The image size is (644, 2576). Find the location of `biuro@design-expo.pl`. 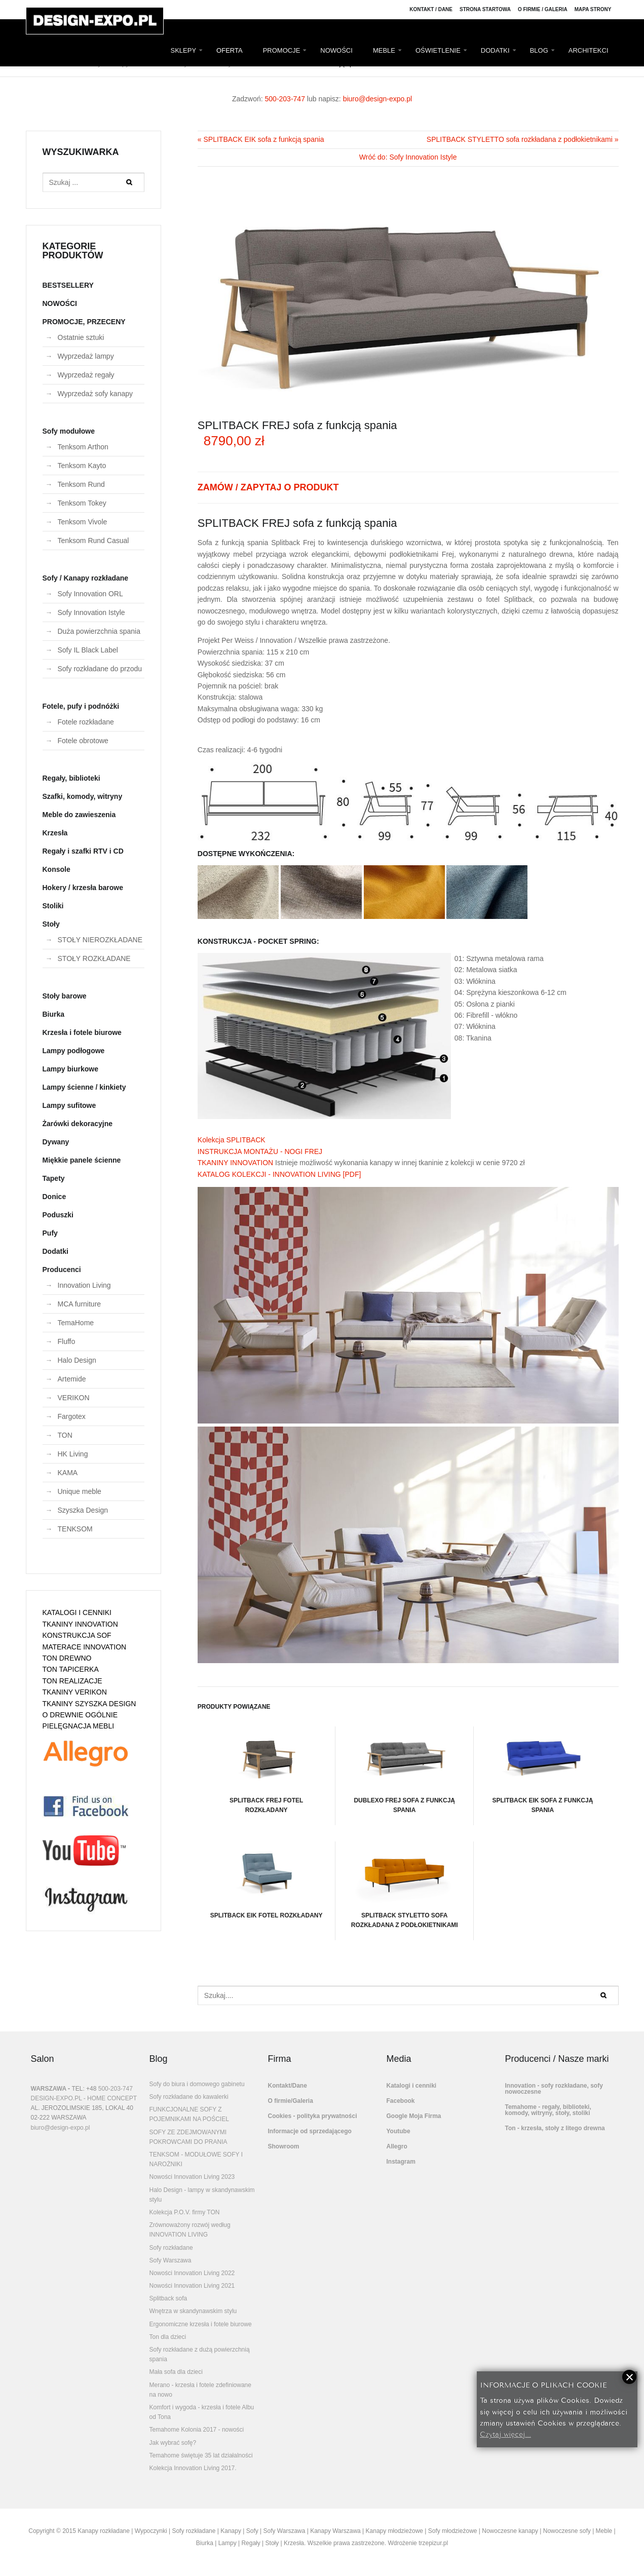

biuro@design-expo.pl is located at coordinates (377, 99).